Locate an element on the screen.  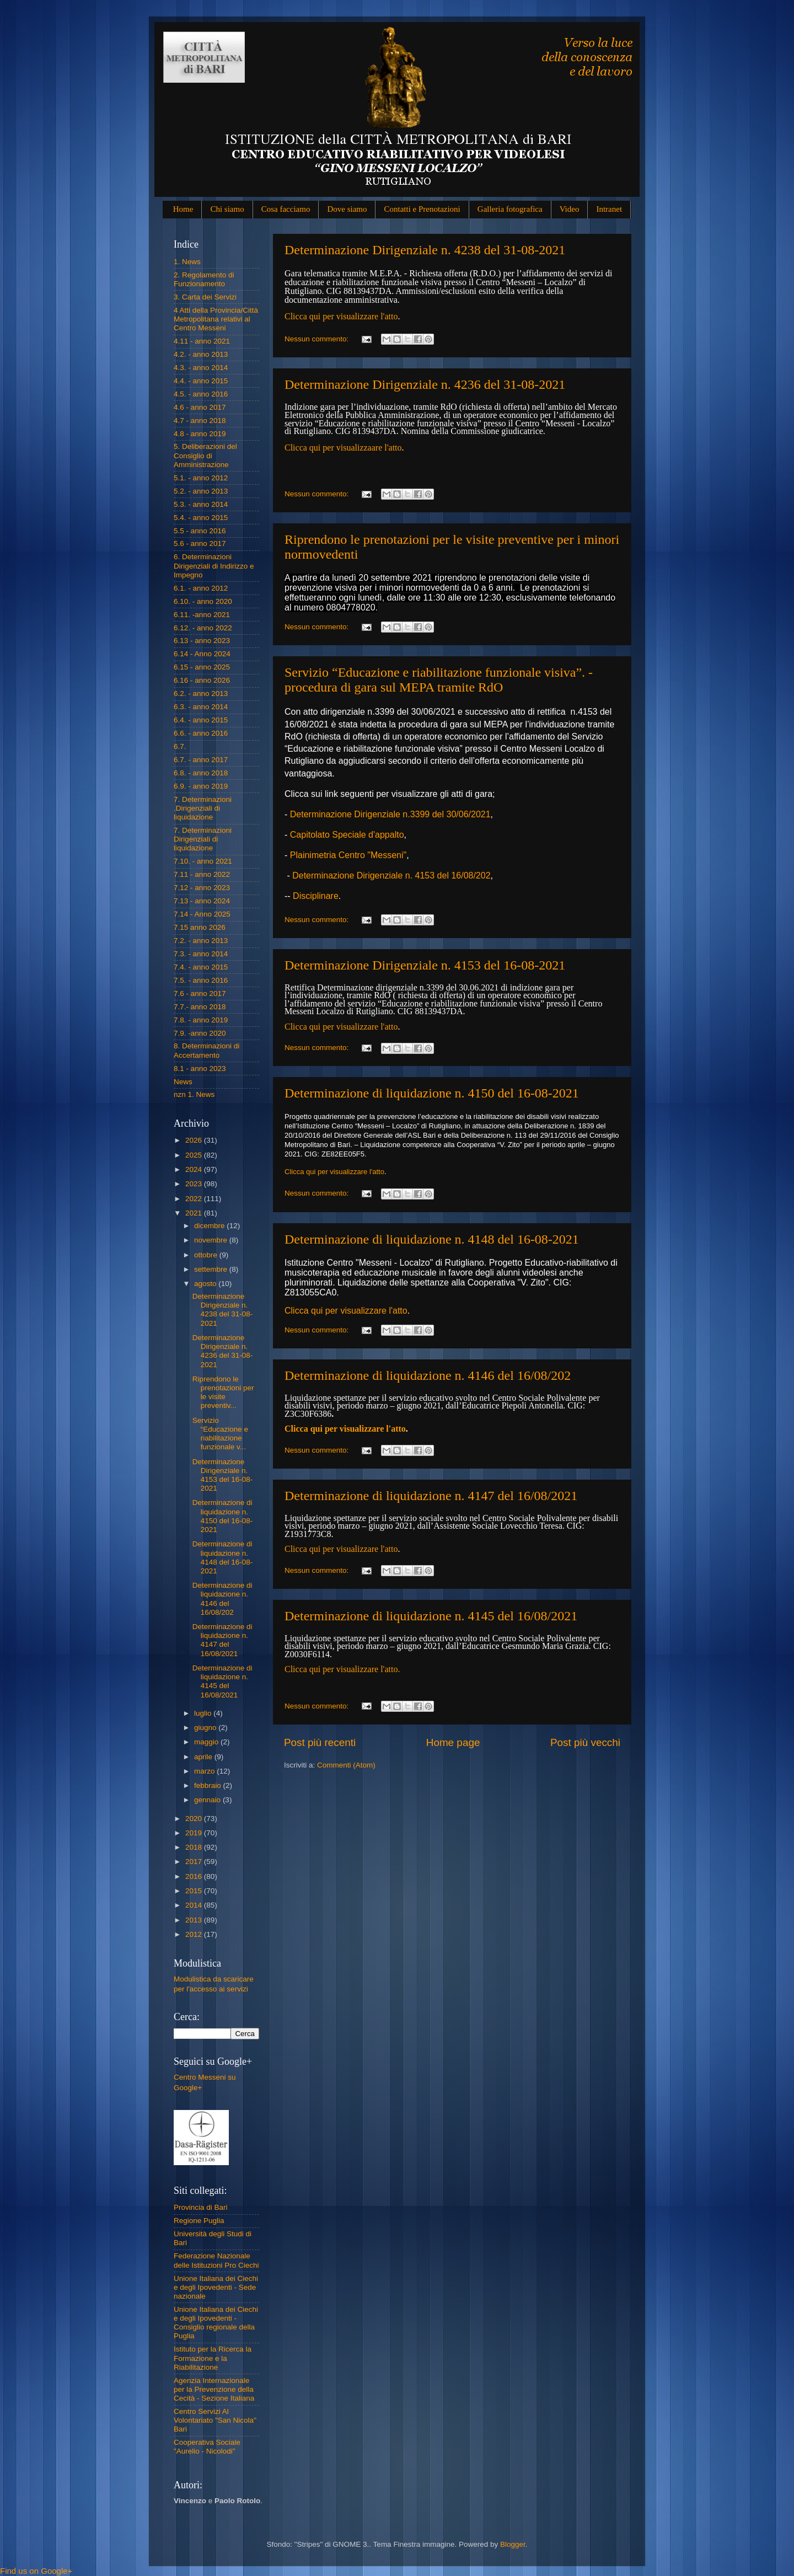
7.8. - anno 2019 is located at coordinates (201, 1020).